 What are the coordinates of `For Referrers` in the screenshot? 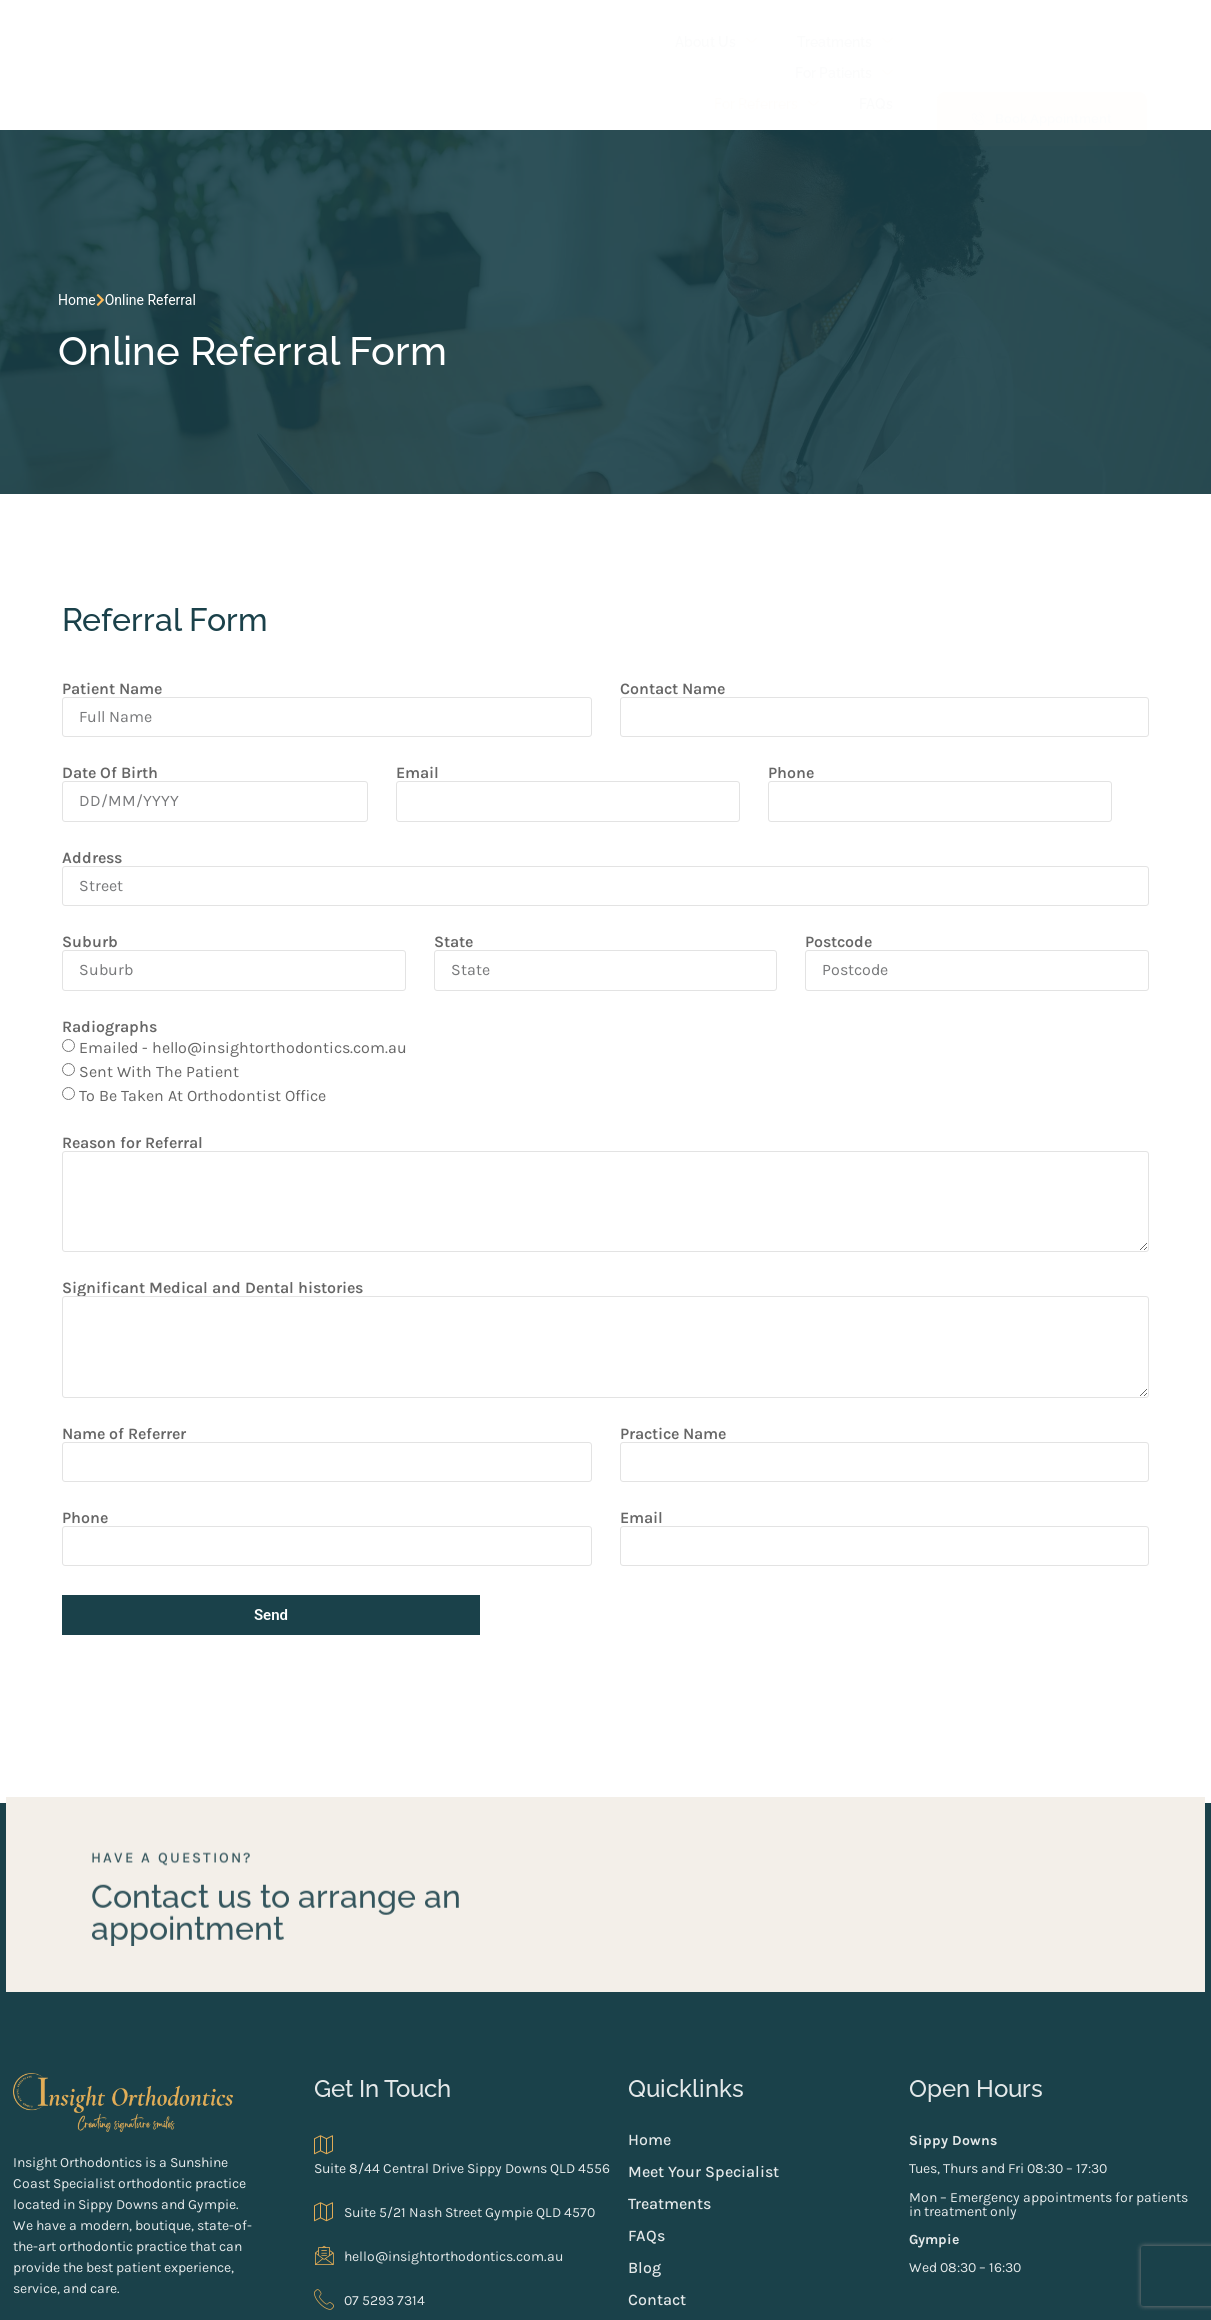 It's located at (786, 34).